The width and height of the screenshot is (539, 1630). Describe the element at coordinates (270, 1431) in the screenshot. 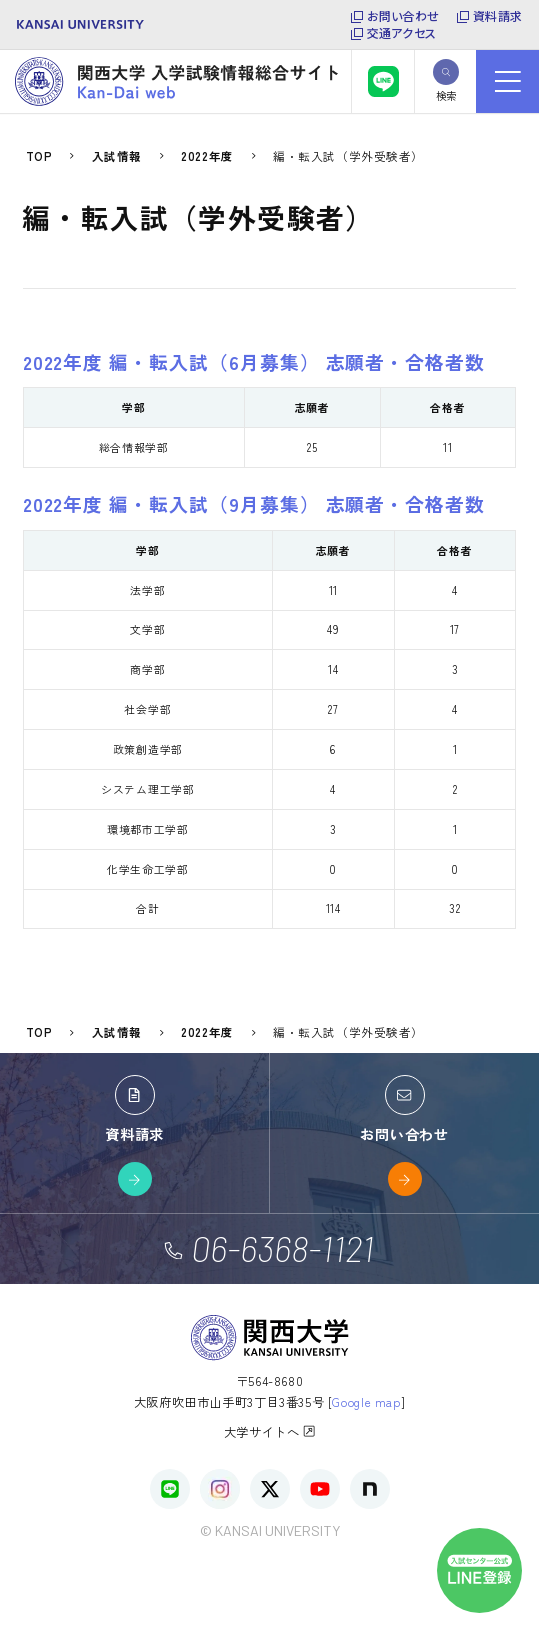

I see `大学サイトへ` at that location.